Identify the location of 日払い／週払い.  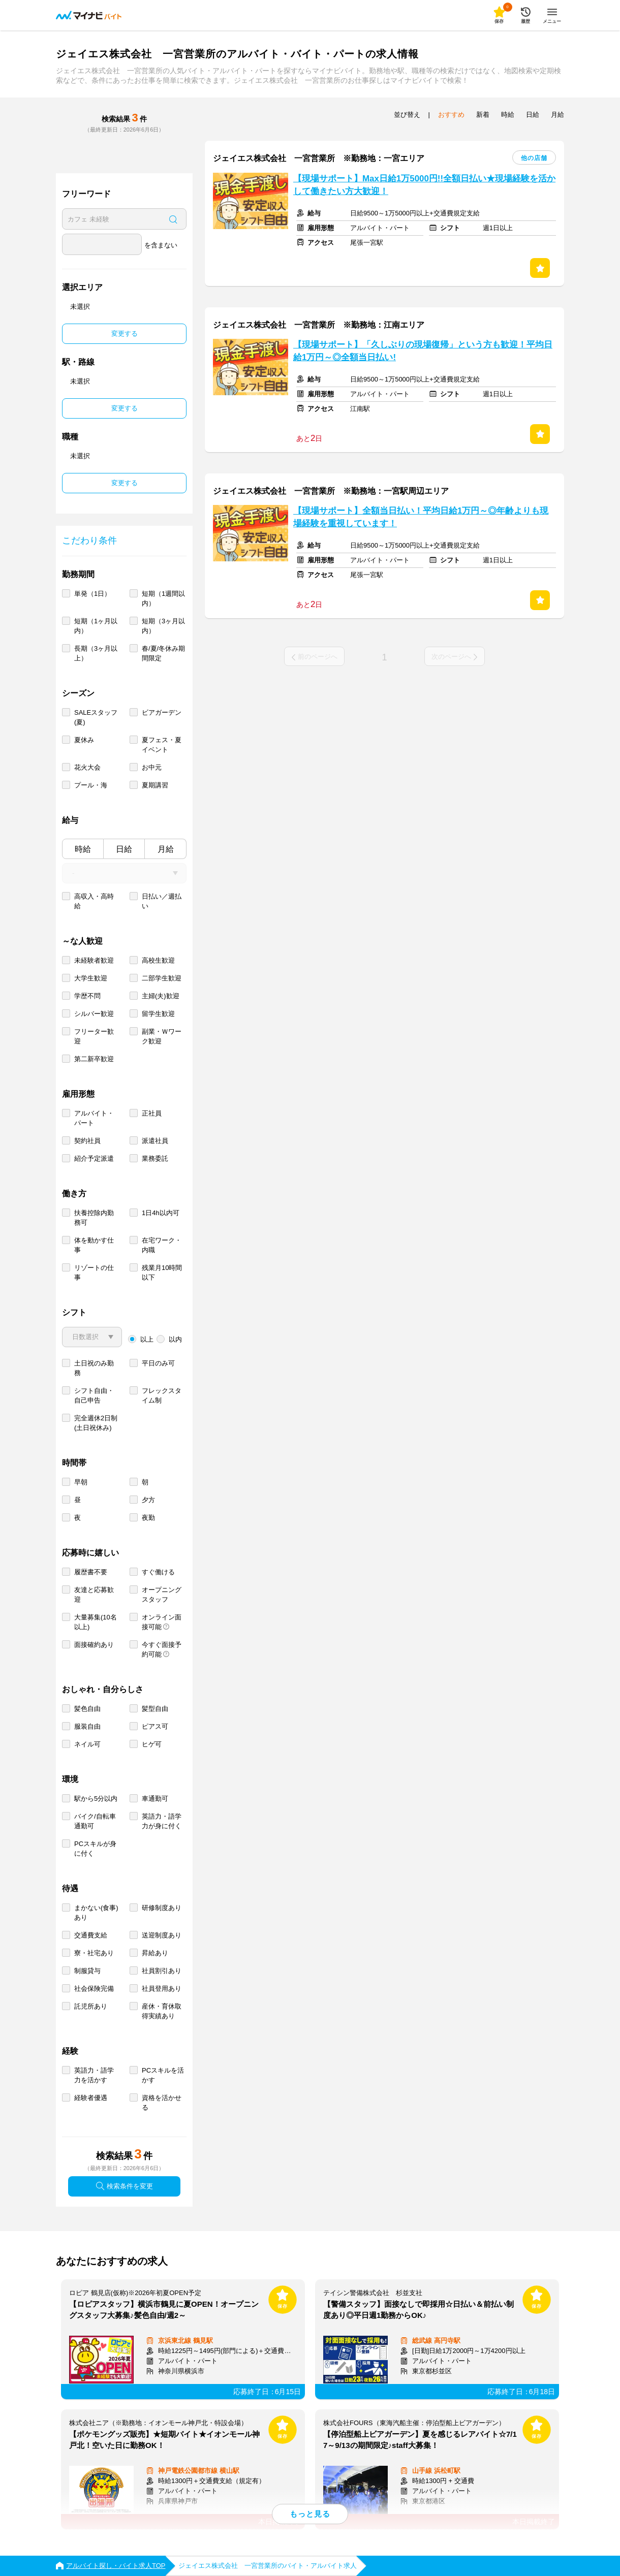
(161, 901).